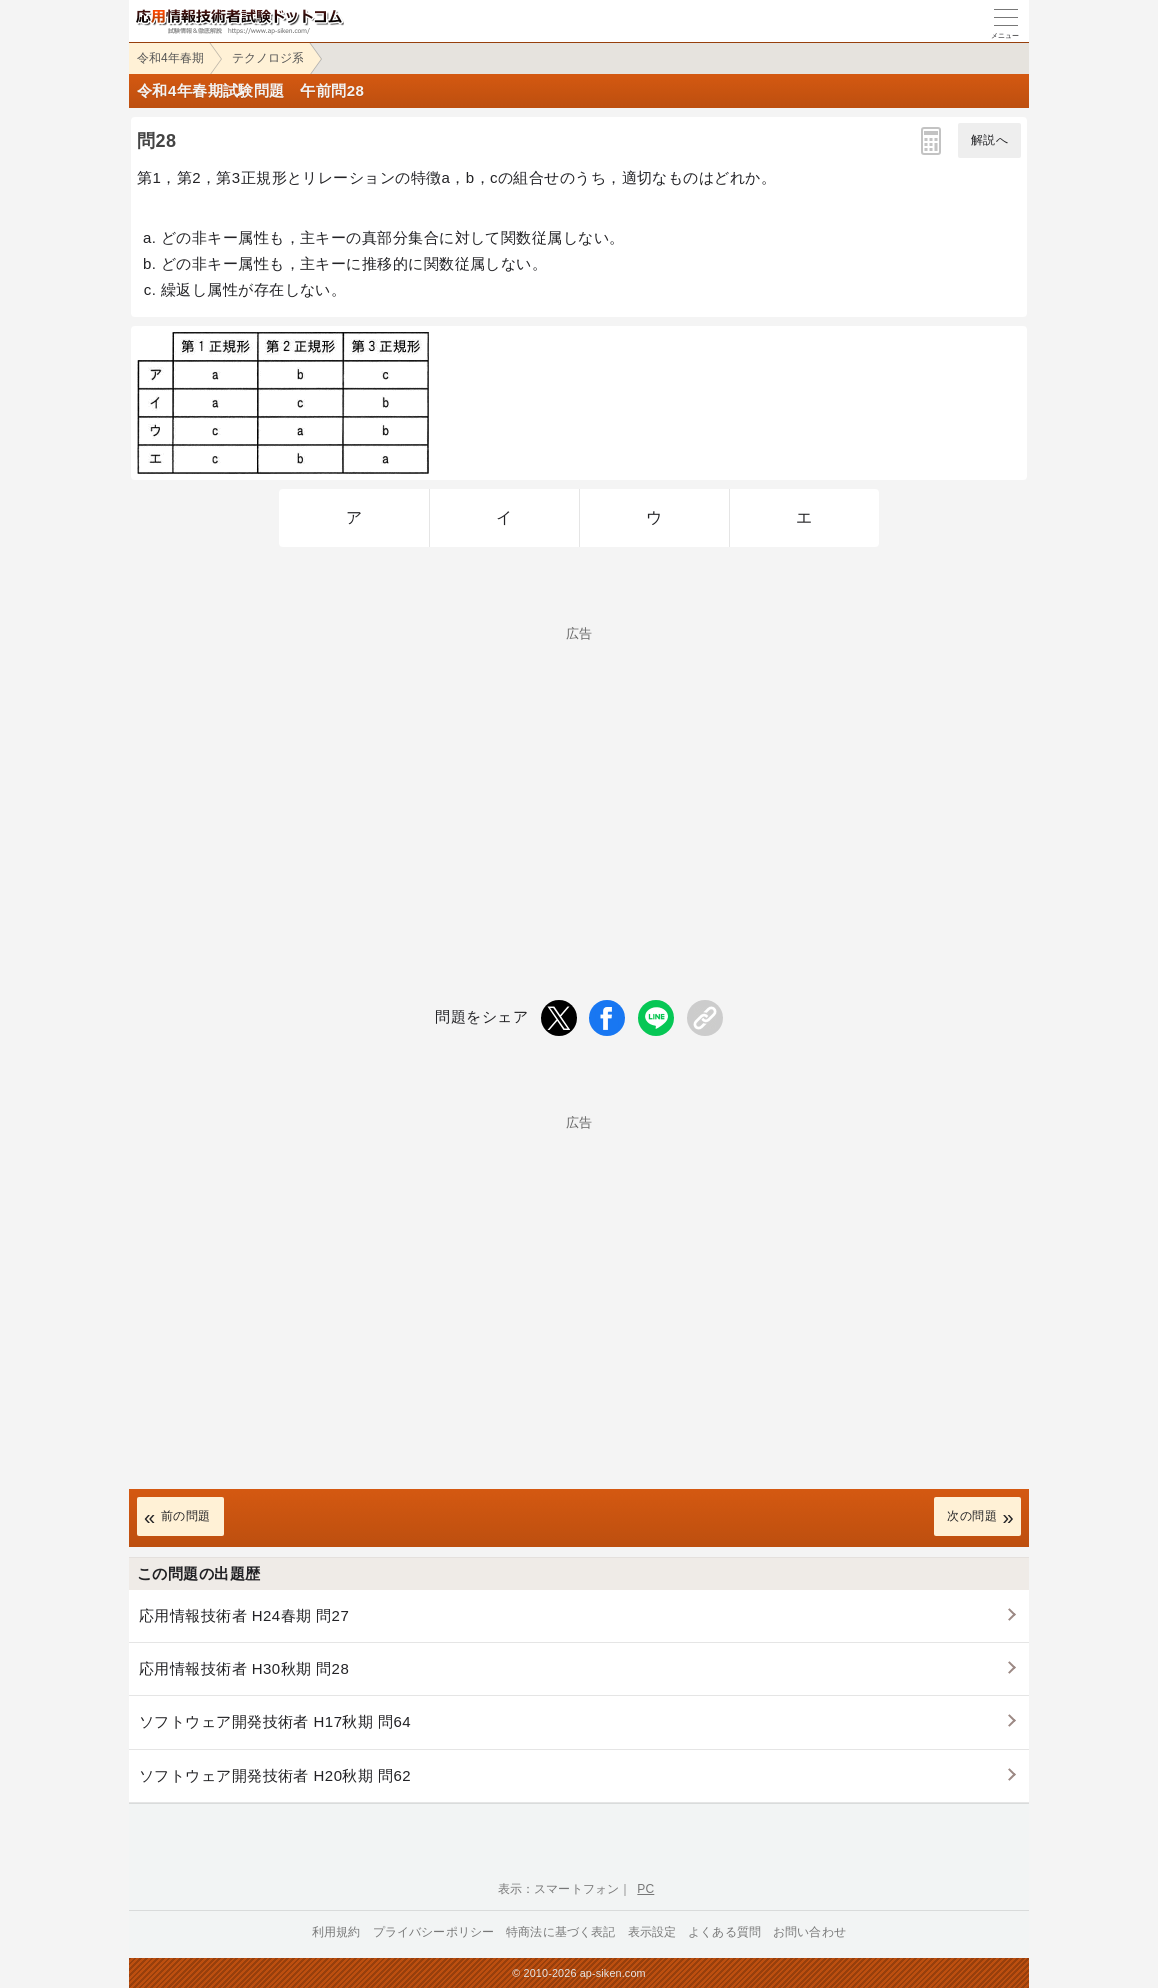 This screenshot has height=1988, width=1158. Describe the element at coordinates (244, 1668) in the screenshot. I see `応用情報技術者 H30秋期 問28` at that location.